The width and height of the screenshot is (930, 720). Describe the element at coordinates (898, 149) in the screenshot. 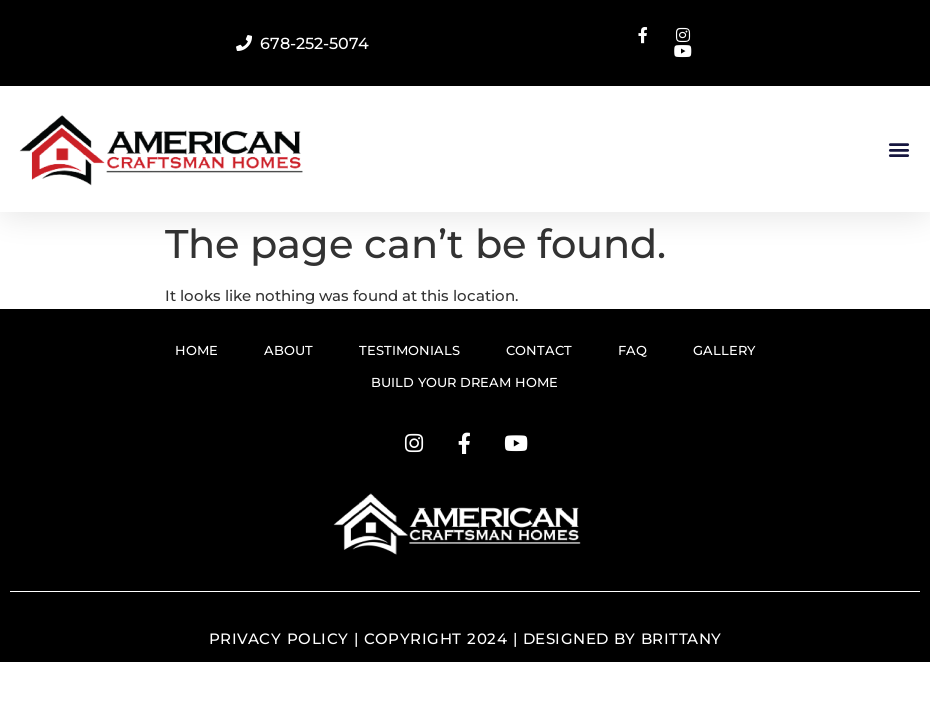

I see `[button]` at that location.